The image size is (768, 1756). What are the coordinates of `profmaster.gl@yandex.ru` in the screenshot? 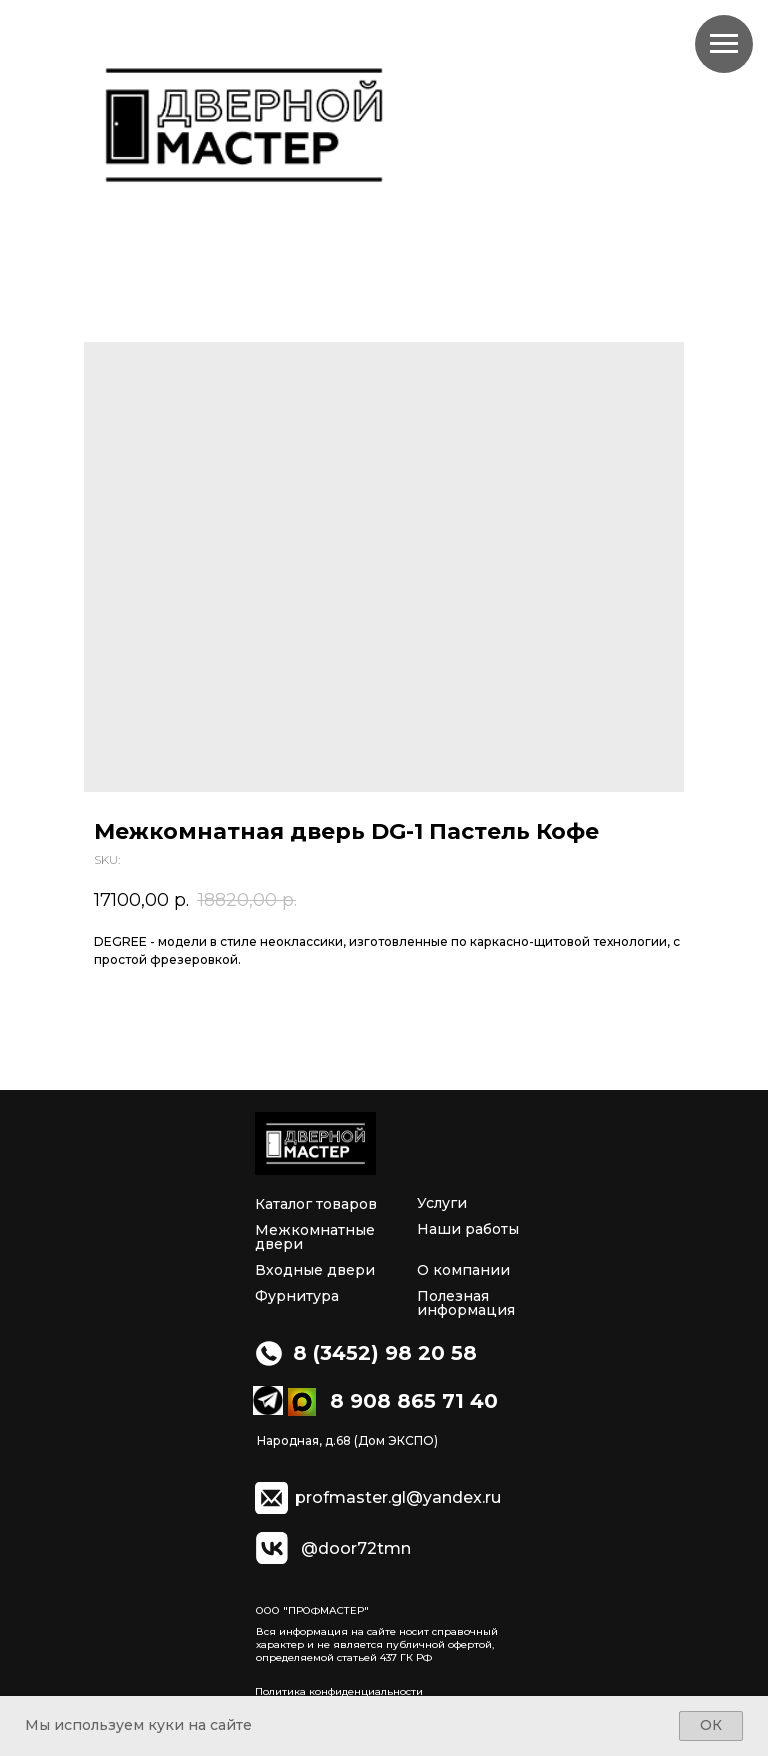 It's located at (398, 1498).